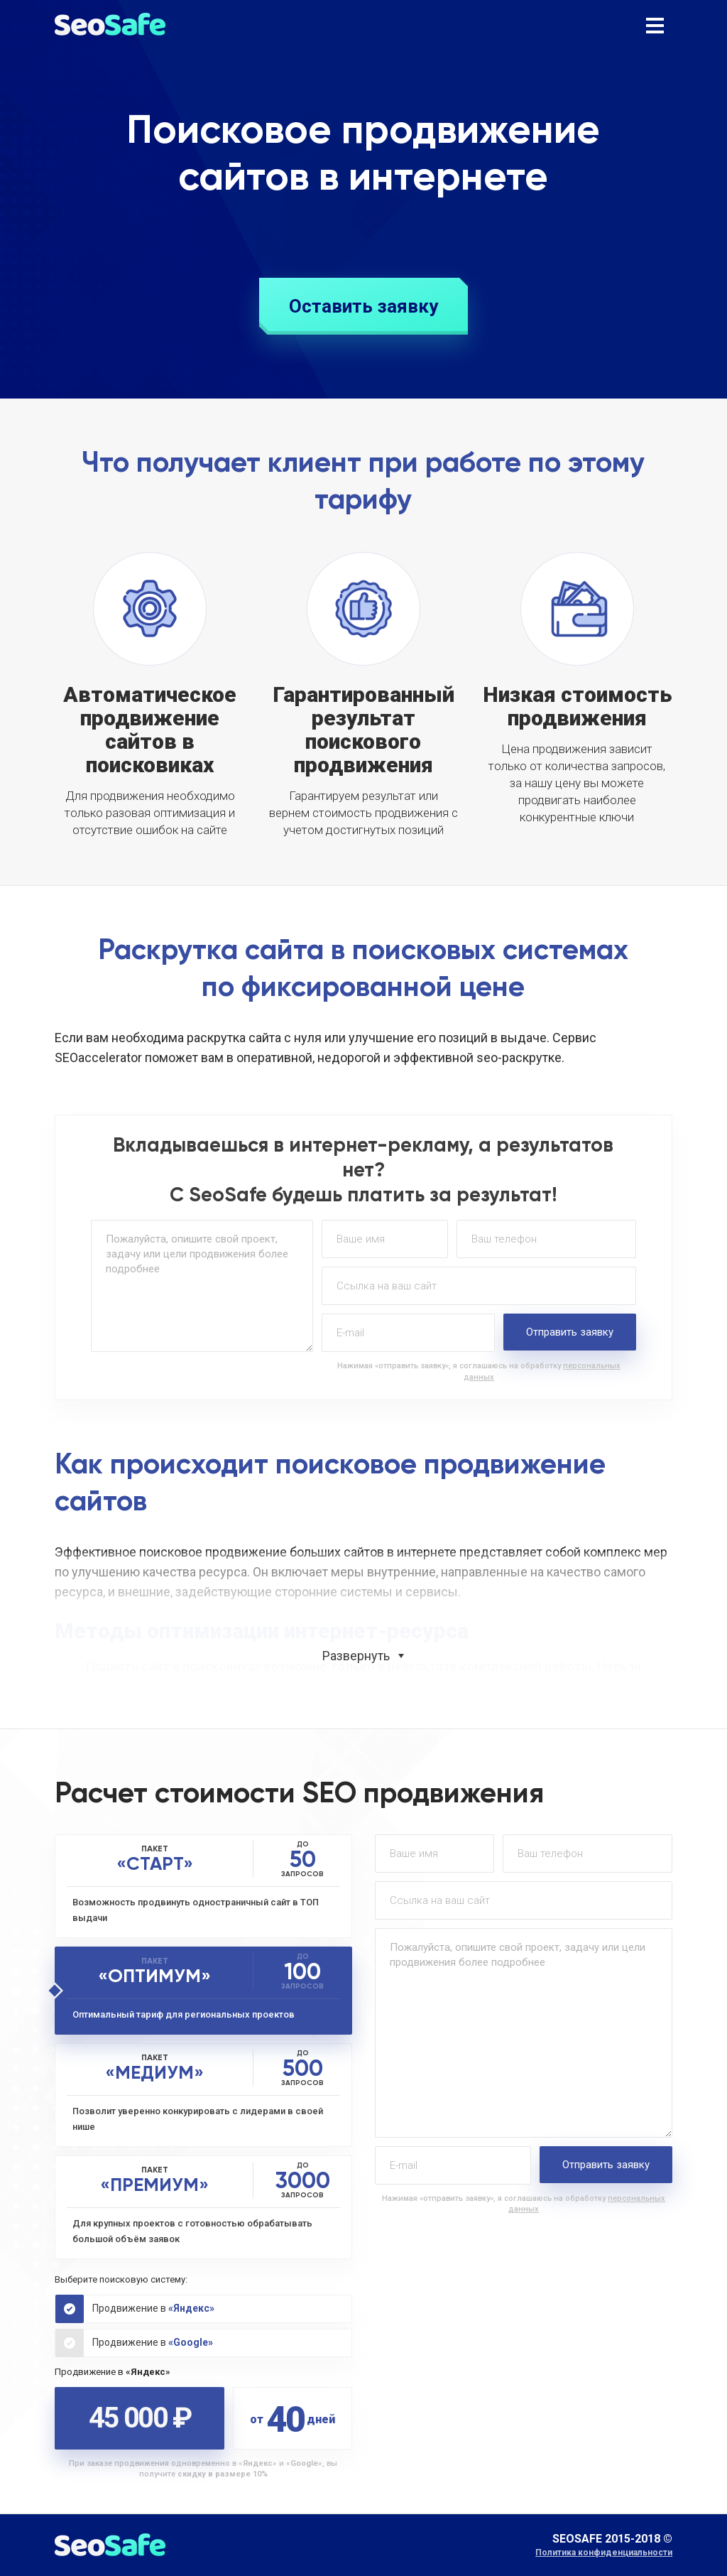 The width and height of the screenshot is (727, 2576). I want to click on Отправить заявку, so click(569, 1332).